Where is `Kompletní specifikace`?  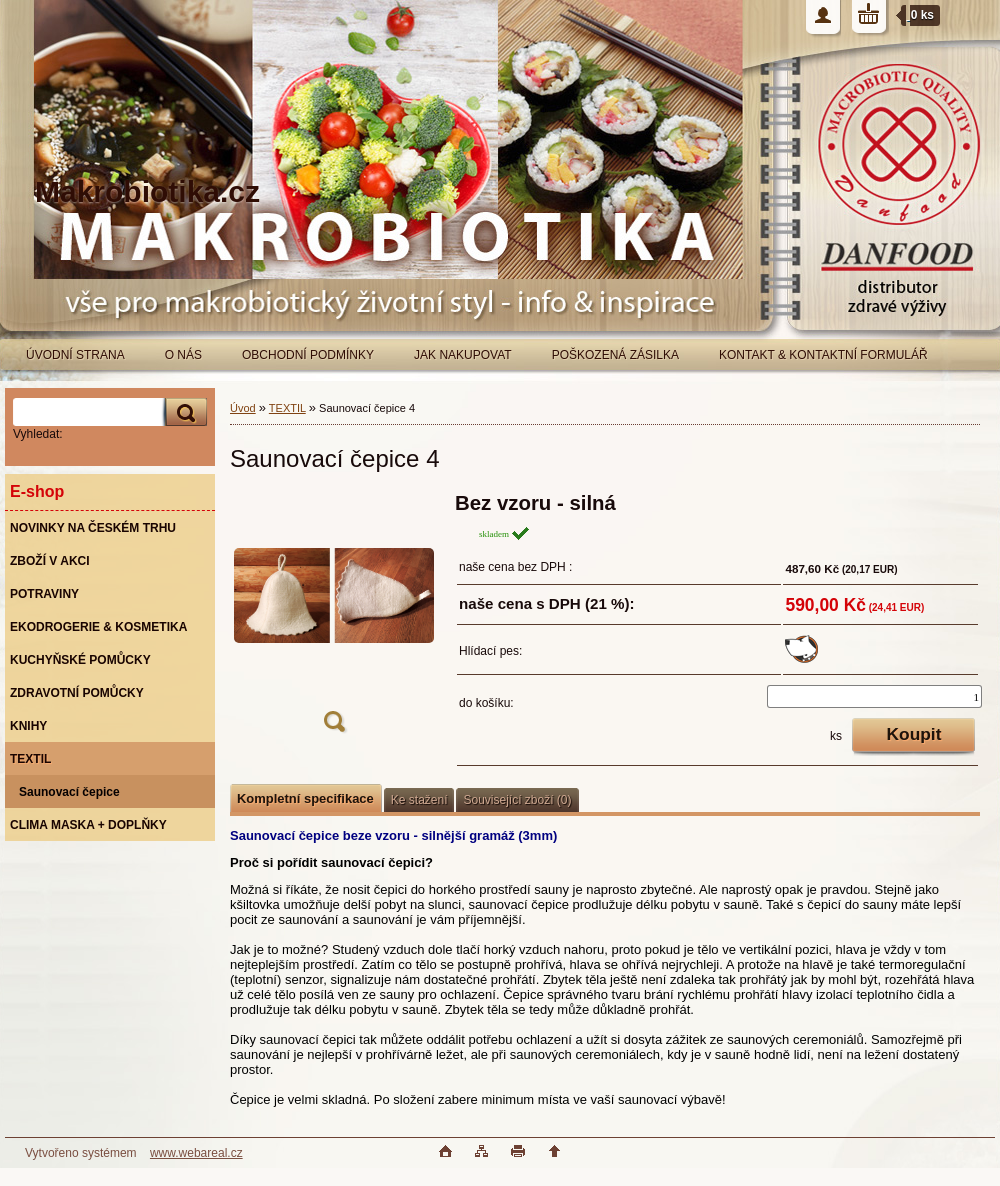
Kompletní specifikace is located at coordinates (305, 798).